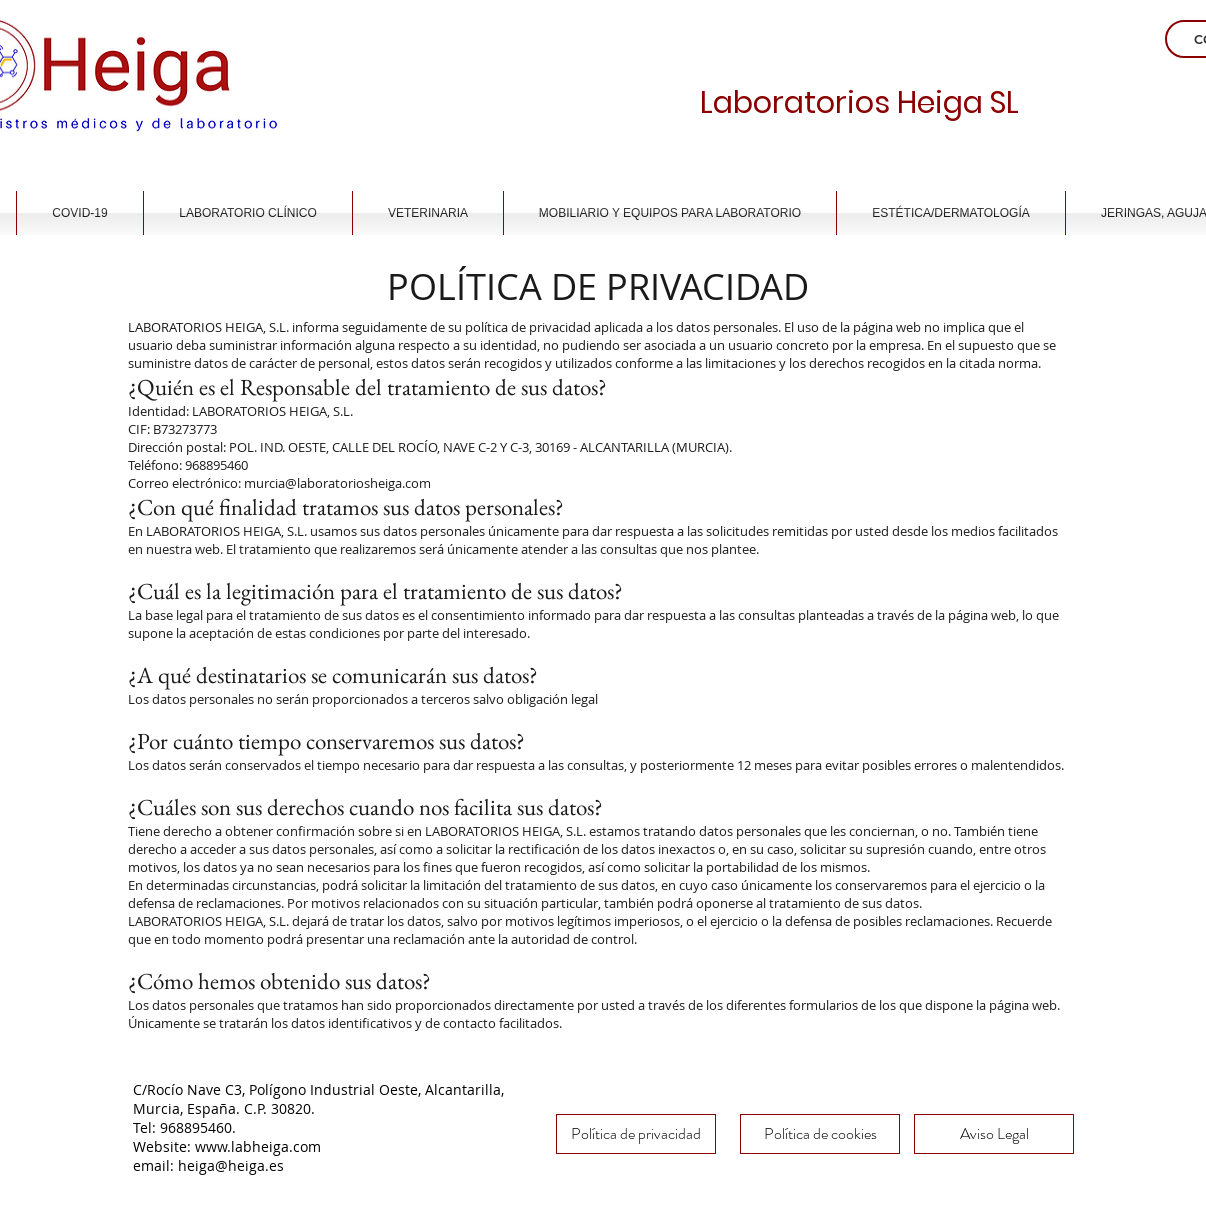 Image resolution: width=1206 pixels, height=1231 pixels. What do you see at coordinates (994, 1134) in the screenshot?
I see `[Aviso Legal]` at bounding box center [994, 1134].